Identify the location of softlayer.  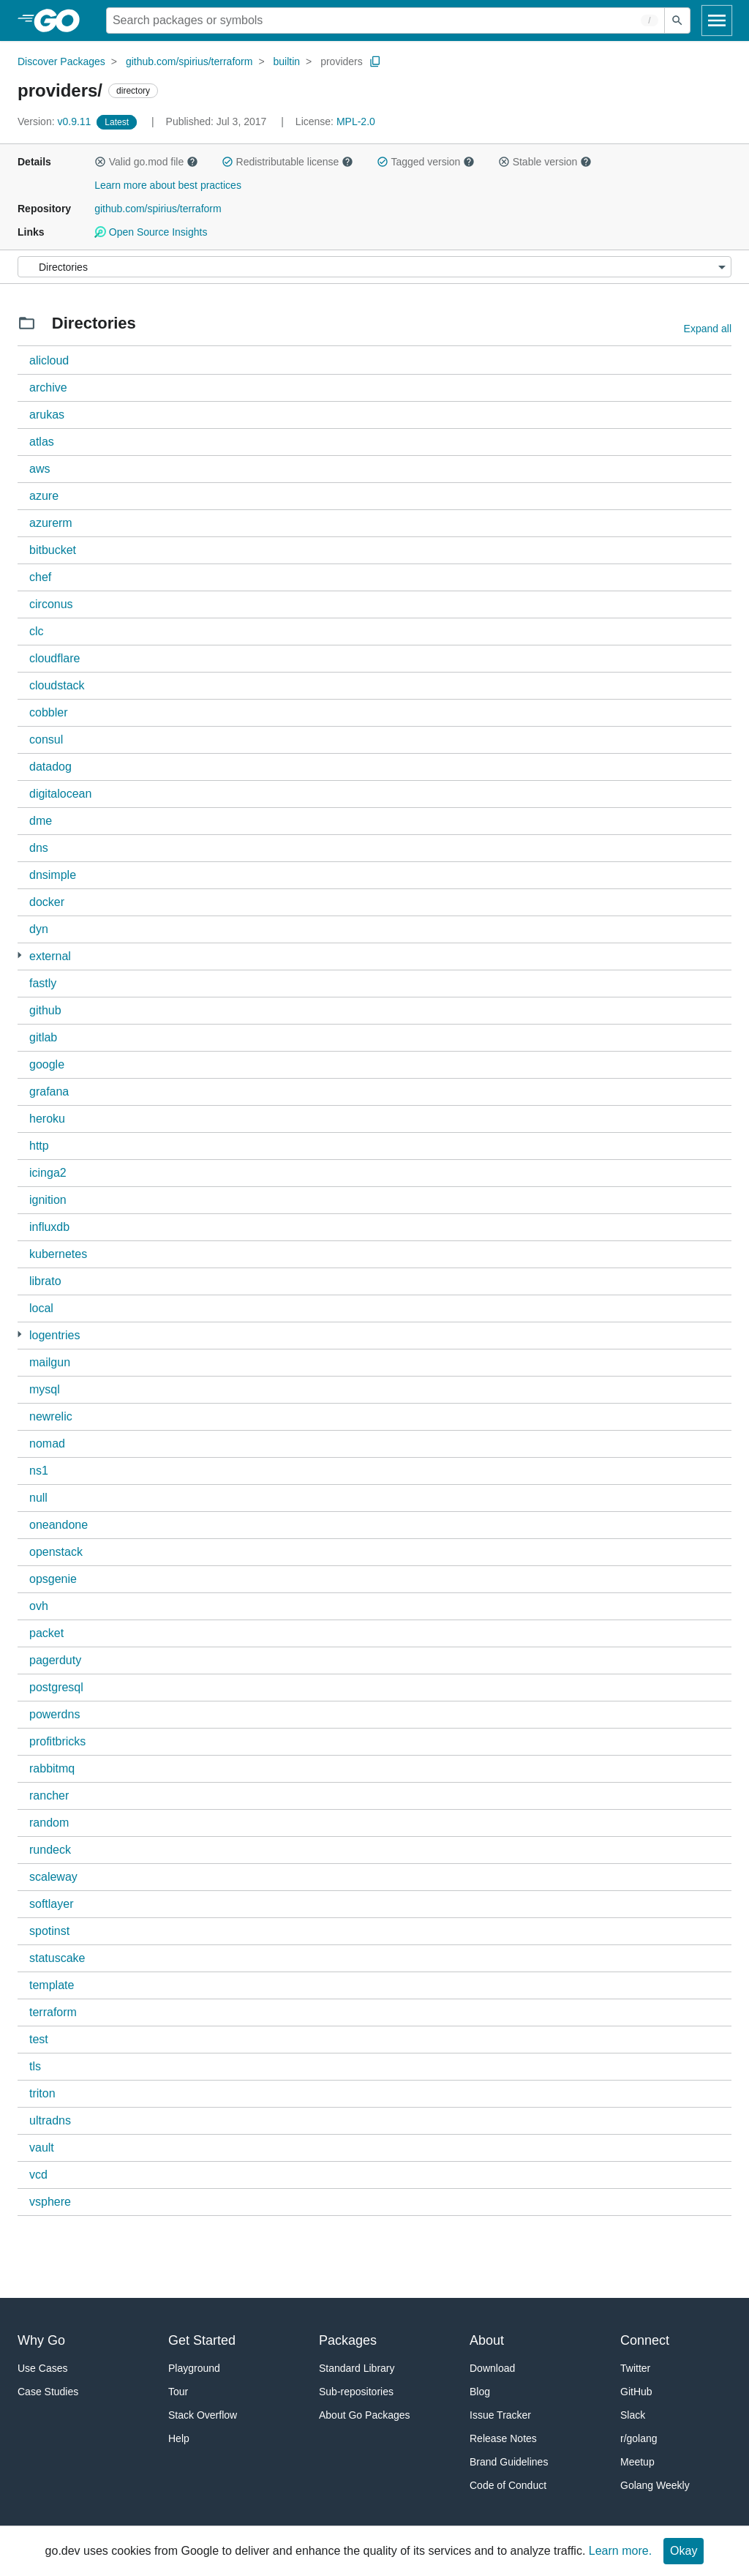
(51, 1904).